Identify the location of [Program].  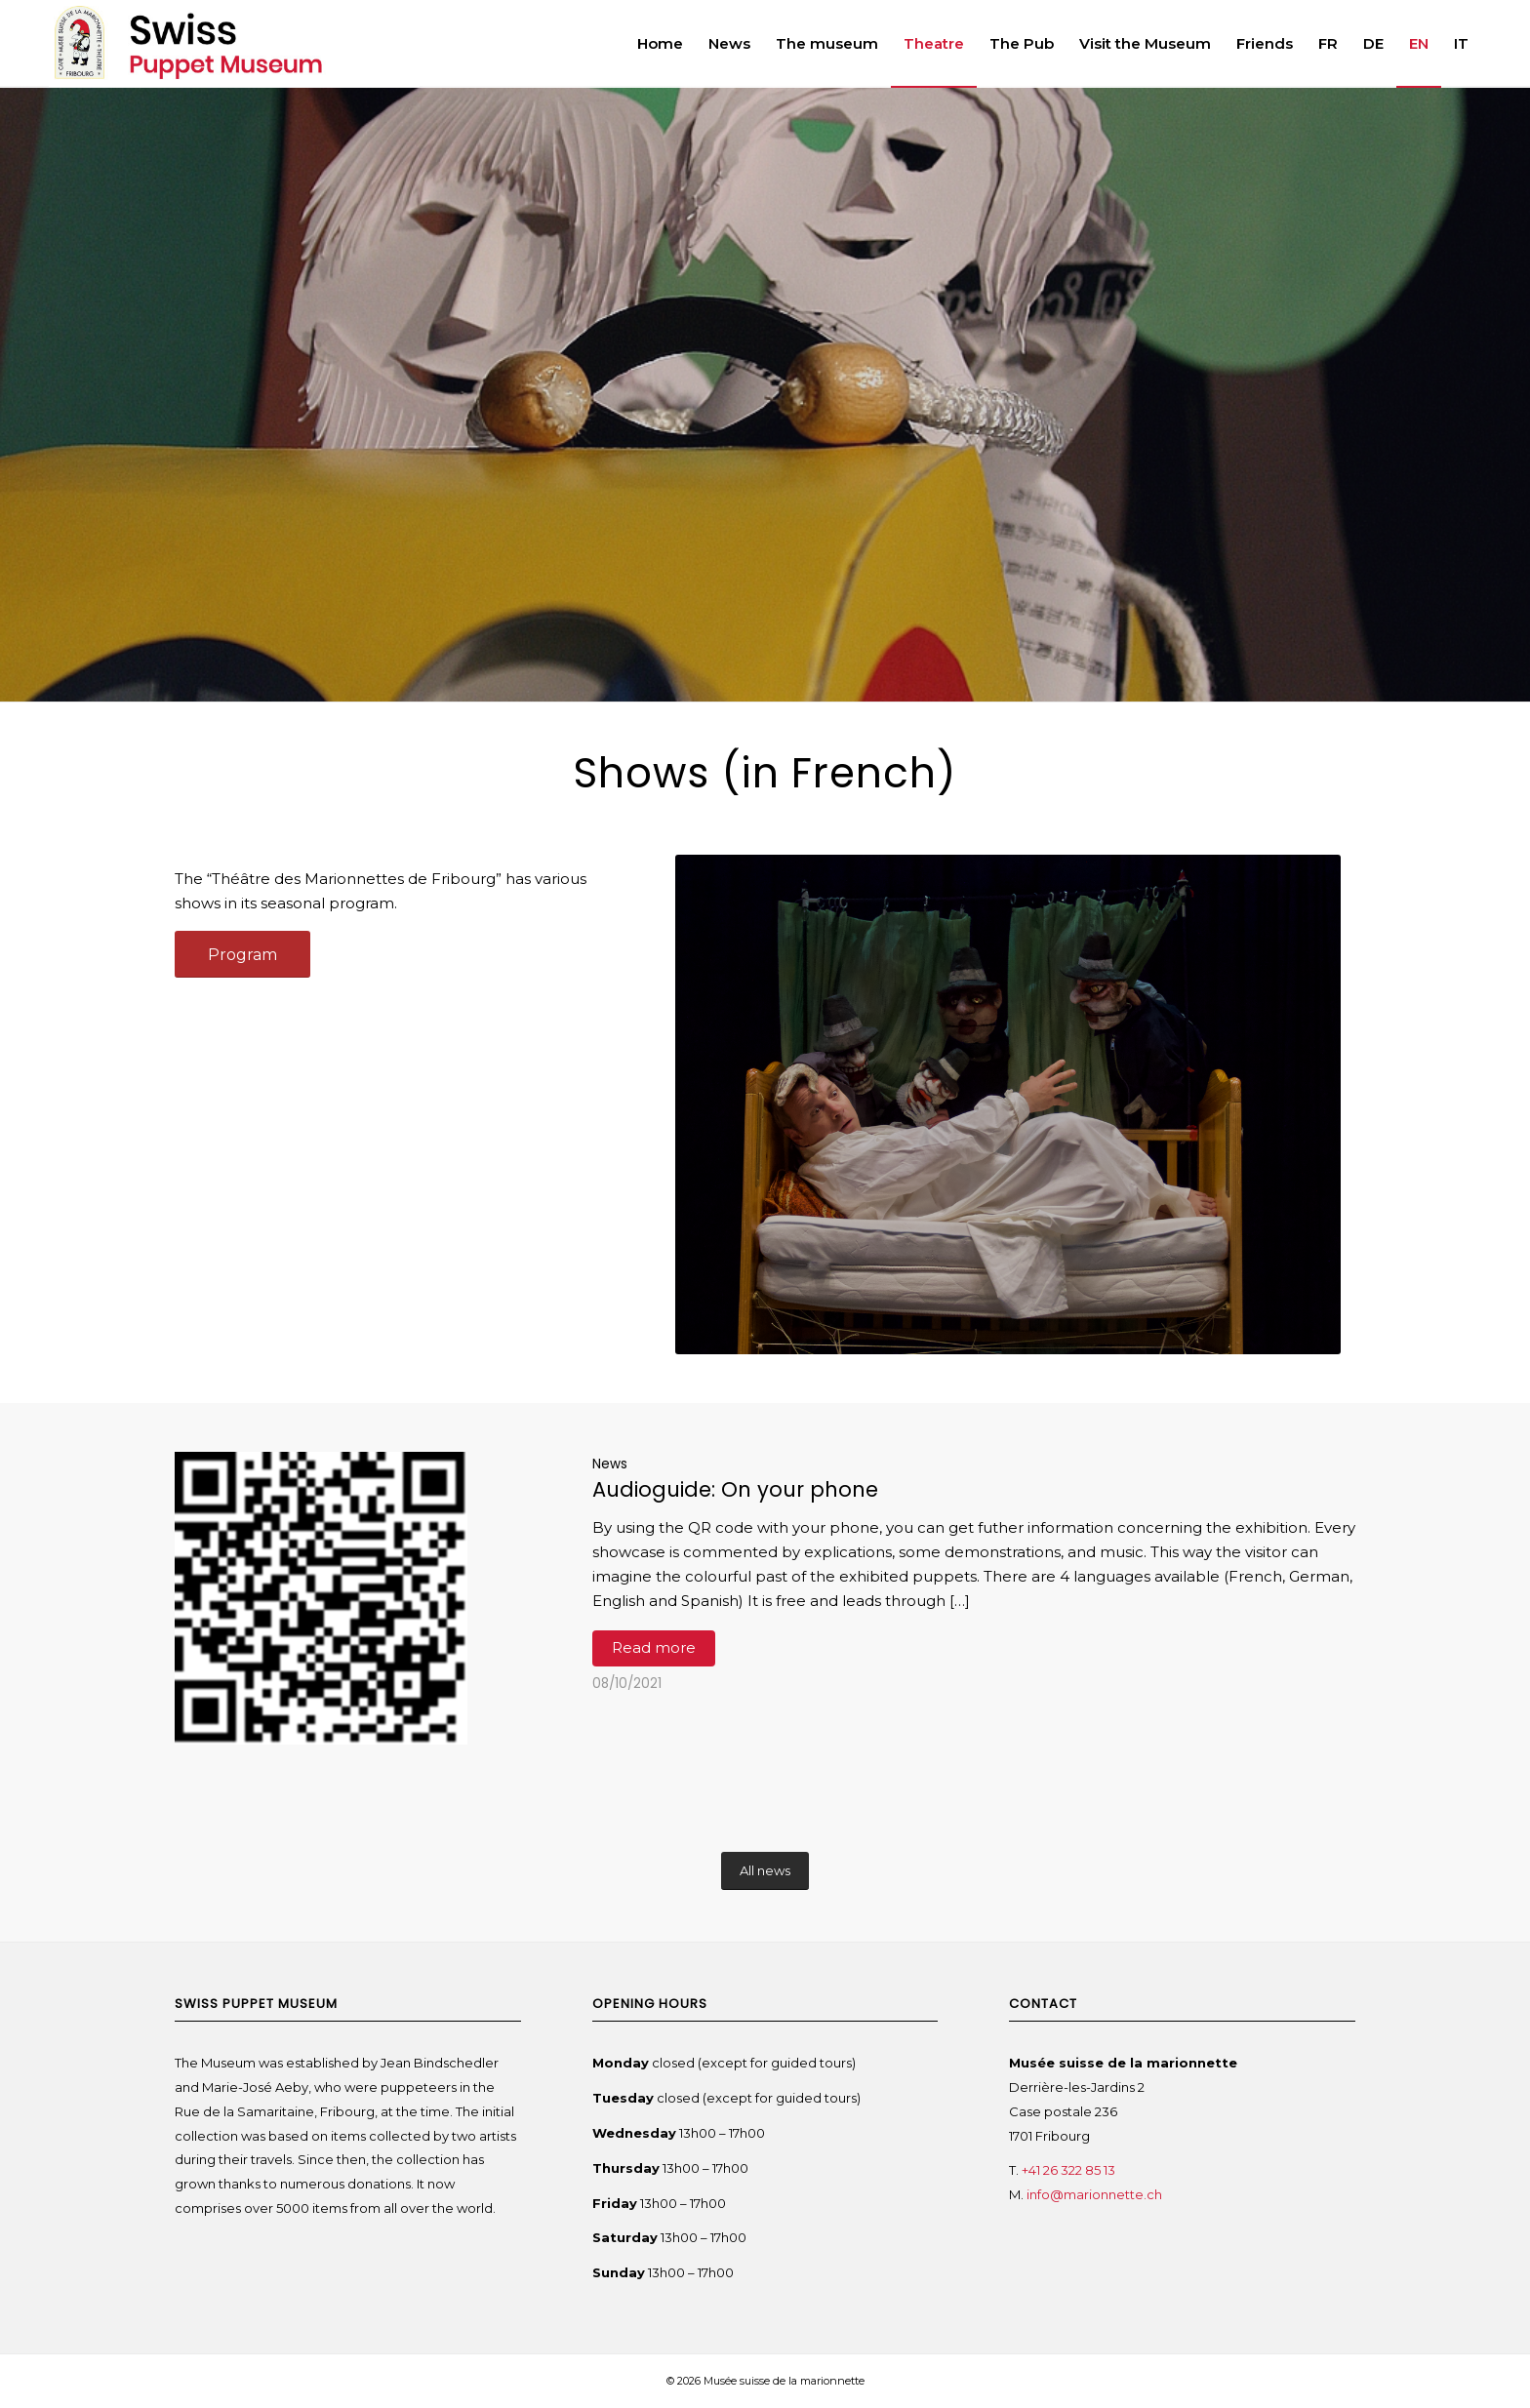
(242, 954).